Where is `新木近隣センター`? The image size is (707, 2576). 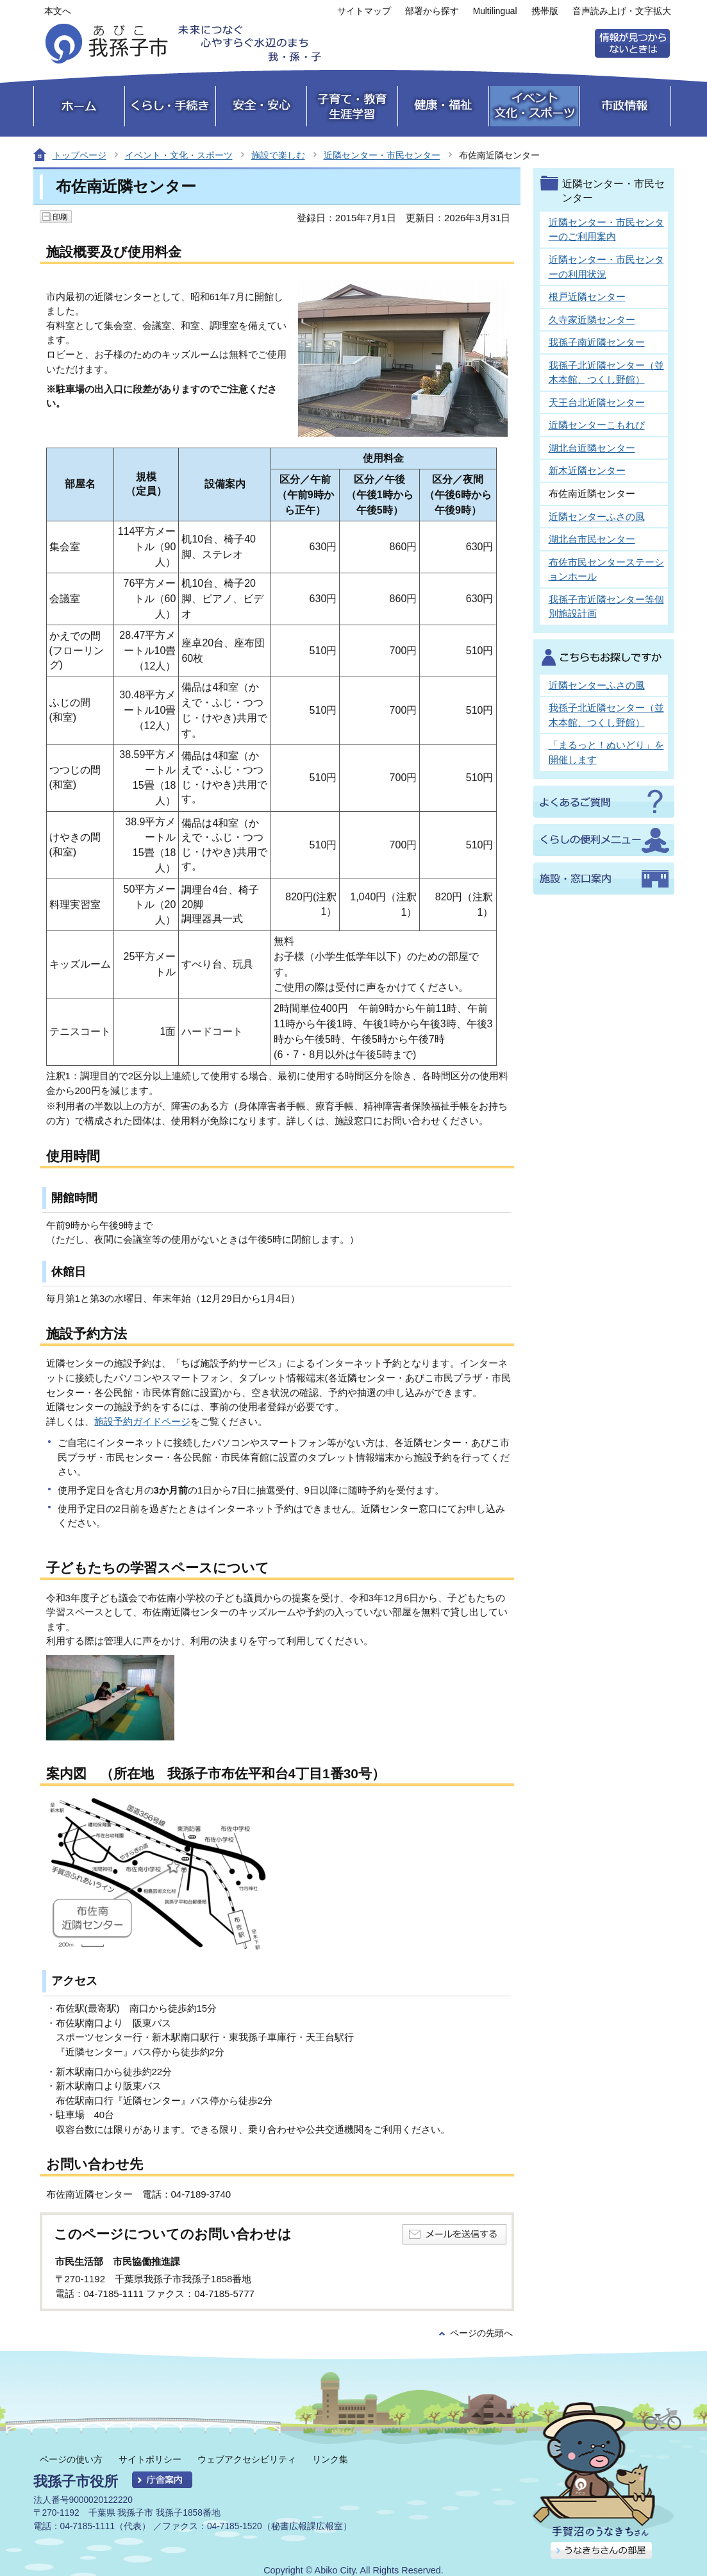
新木近隣センター is located at coordinates (587, 470).